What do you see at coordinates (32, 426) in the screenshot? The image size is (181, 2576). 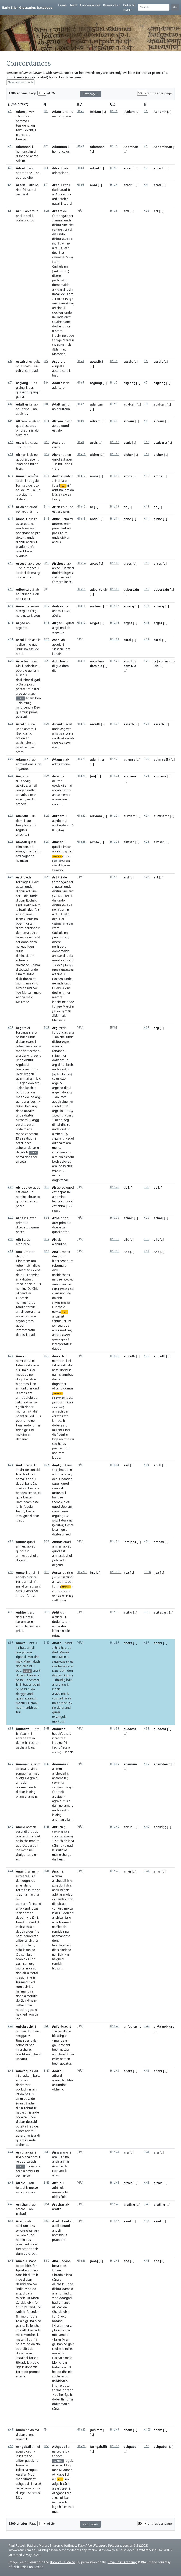 I see `alo` at bounding box center [32, 426].